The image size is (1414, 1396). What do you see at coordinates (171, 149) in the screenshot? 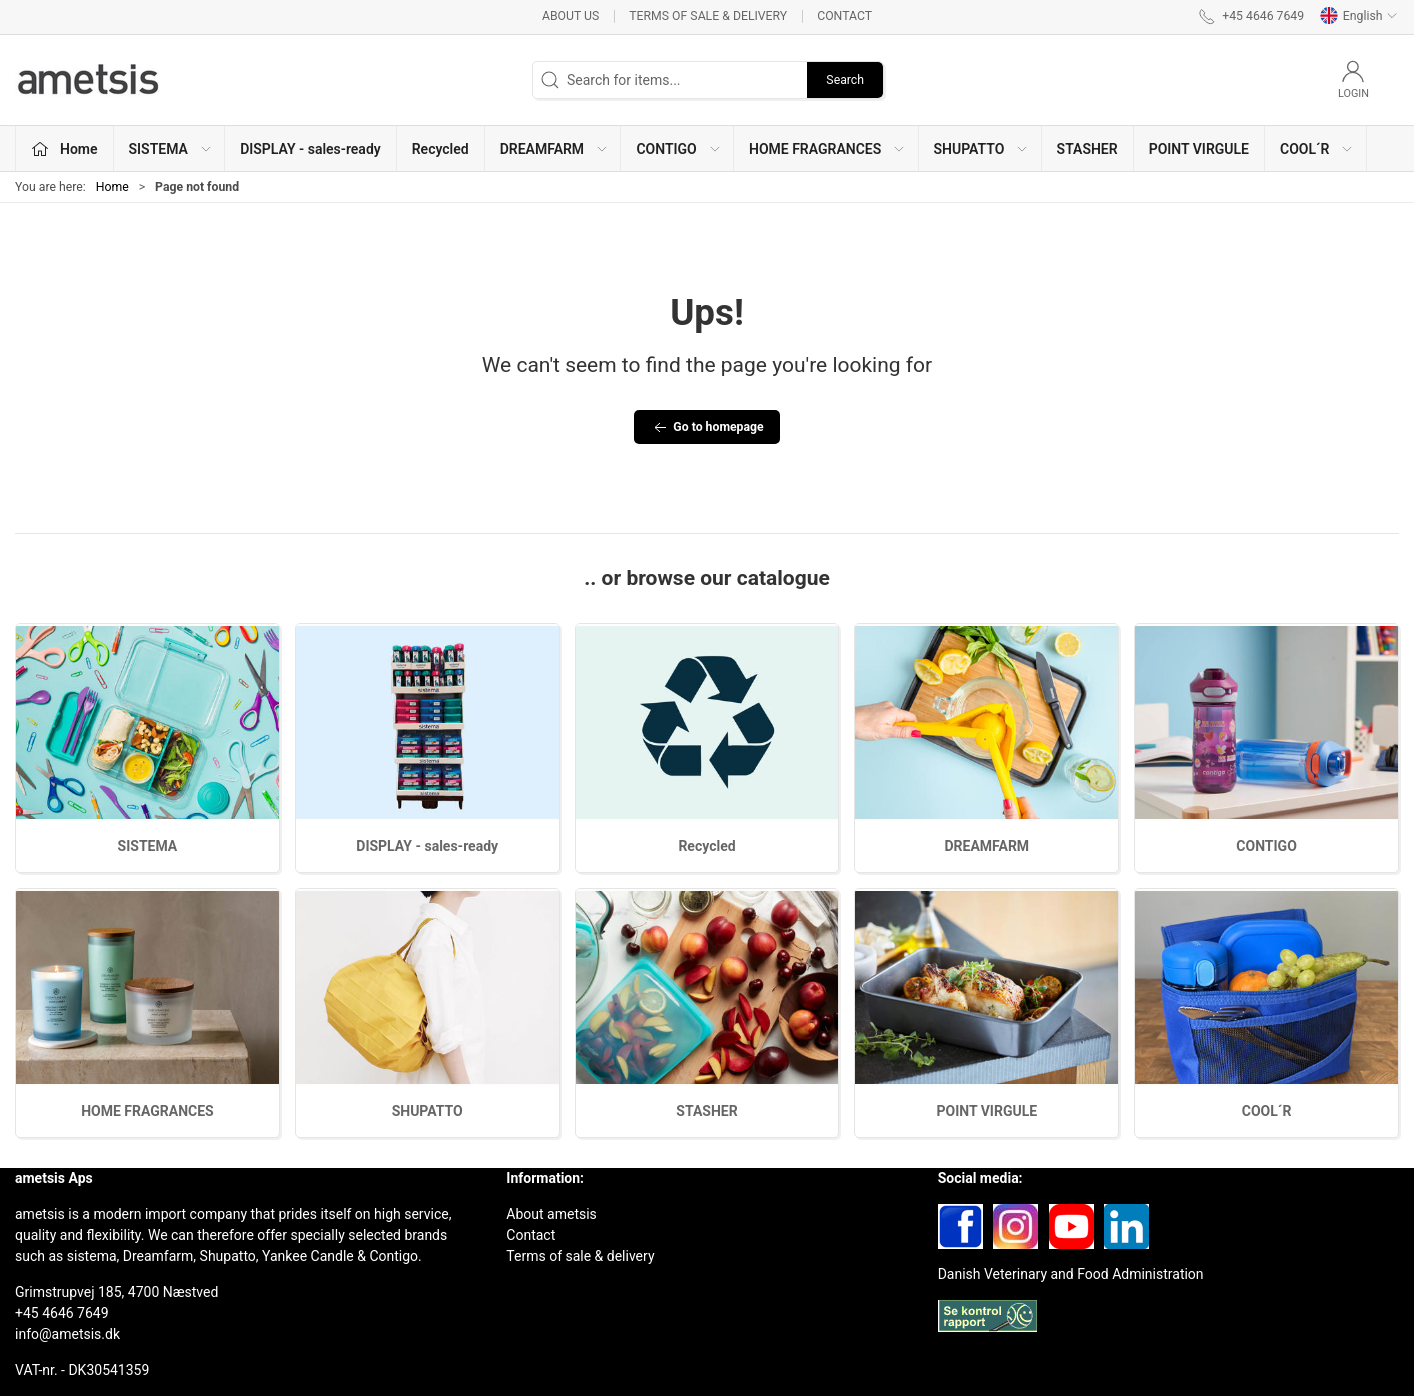
I see `SISTEMA [button]` at bounding box center [171, 149].